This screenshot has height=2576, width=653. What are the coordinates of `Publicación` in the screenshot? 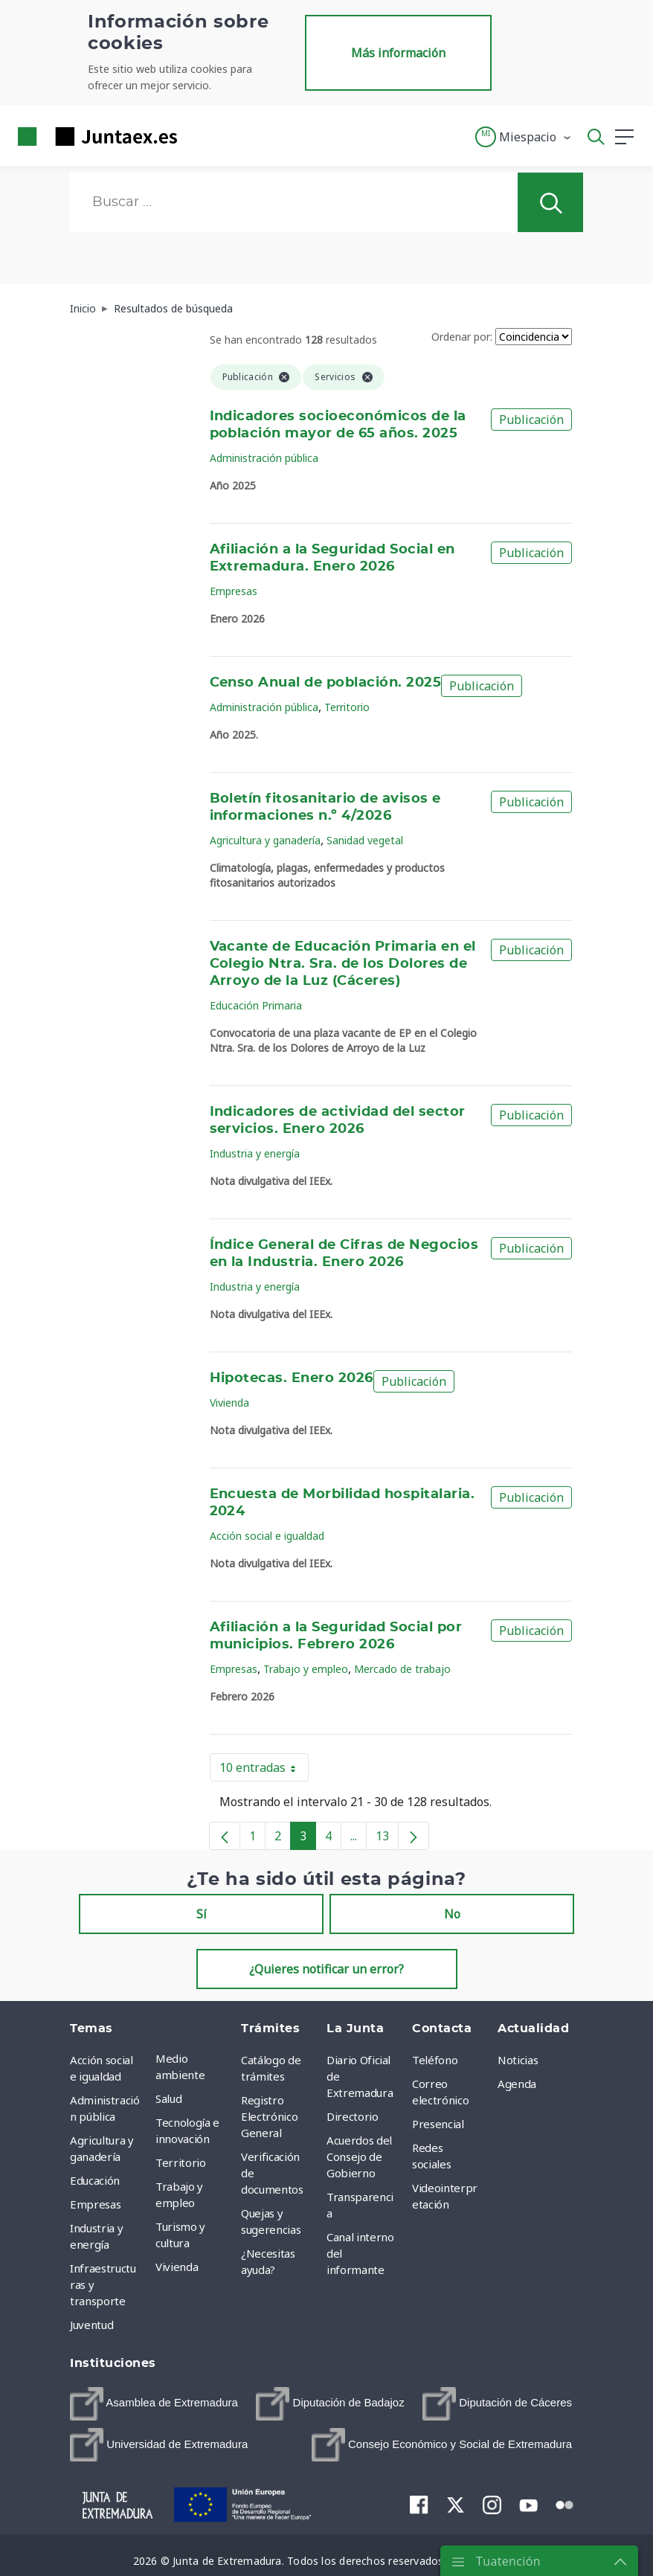 It's located at (531, 419).